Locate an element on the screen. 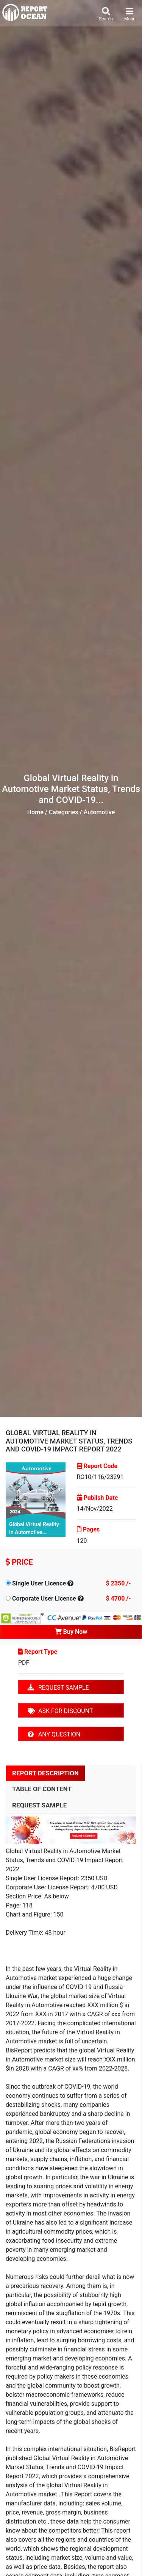 The height and width of the screenshot is (2576, 142). Single User Licence is located at coordinates (39, 1583).